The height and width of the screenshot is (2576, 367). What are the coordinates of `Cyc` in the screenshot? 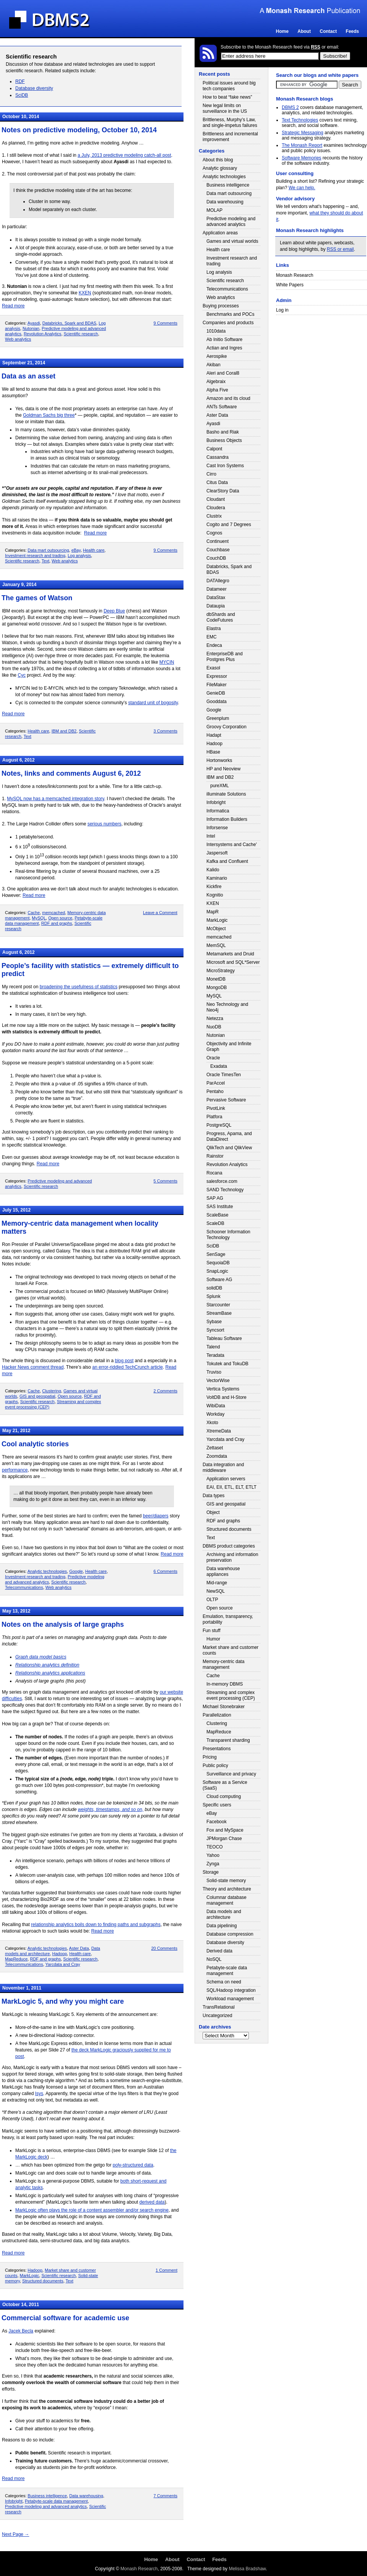 It's located at (22, 675).